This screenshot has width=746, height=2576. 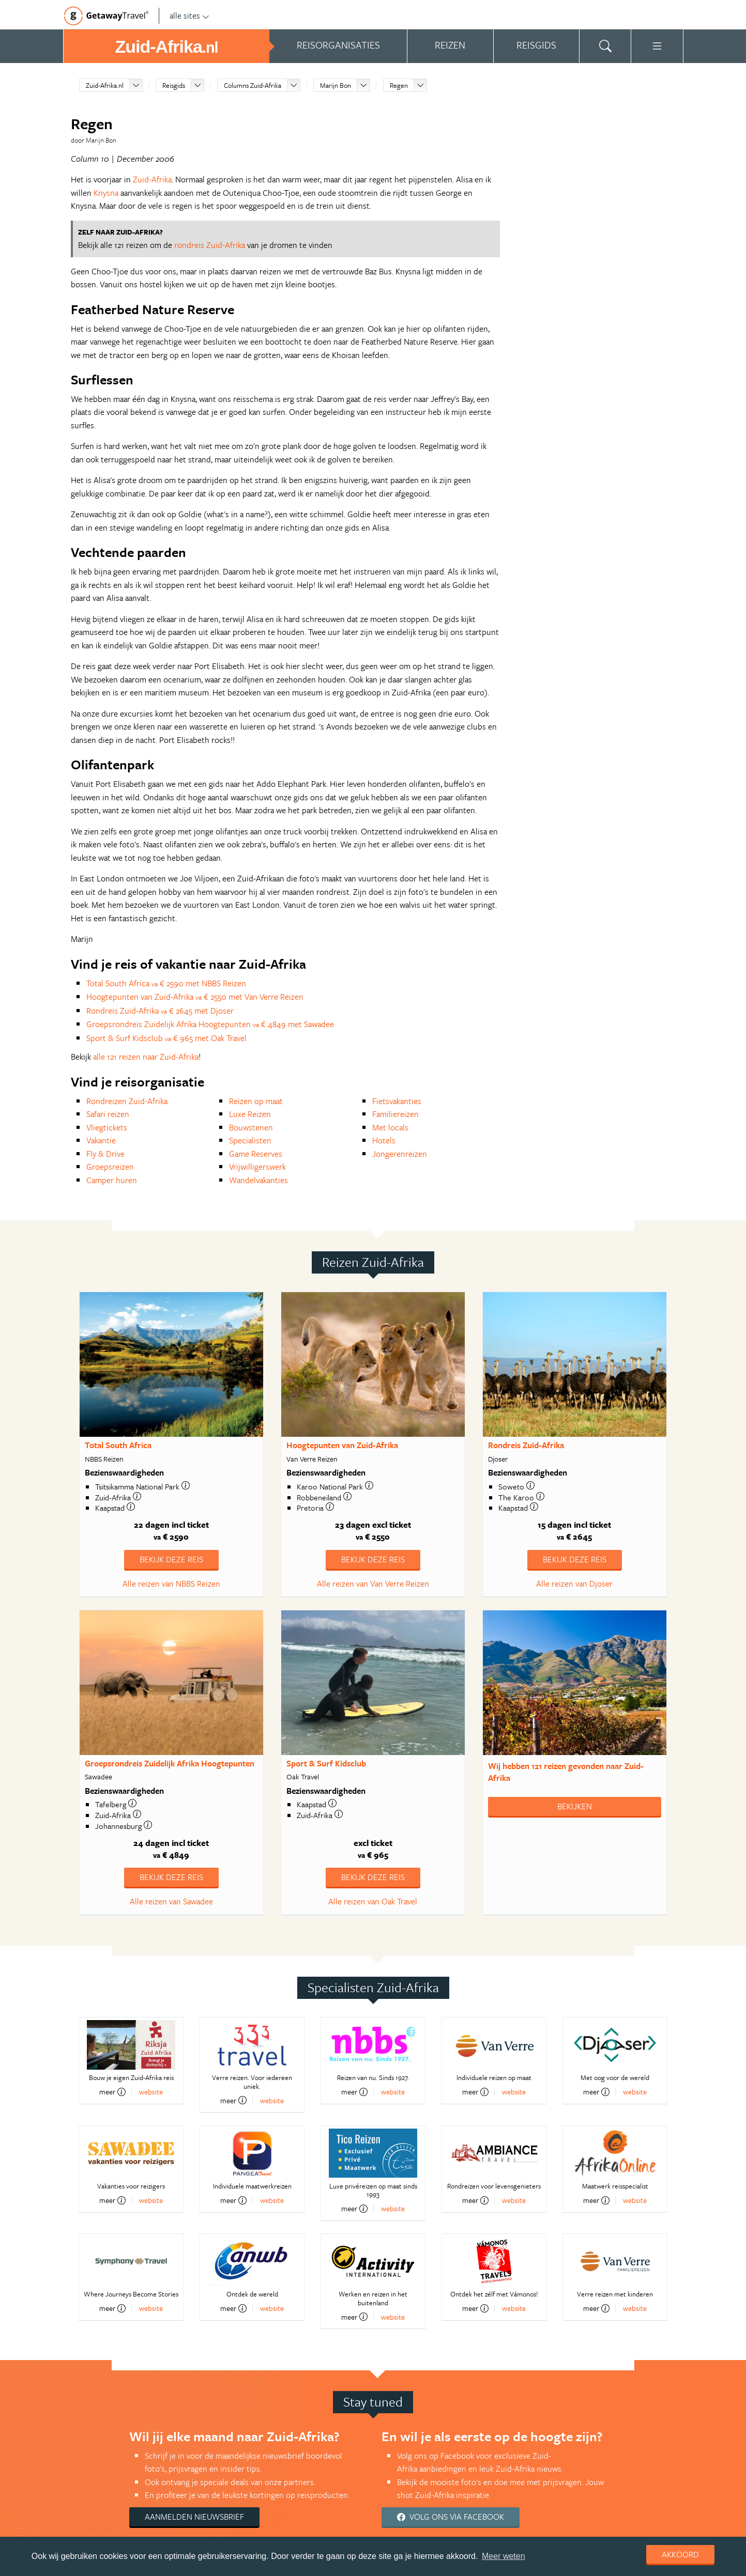 What do you see at coordinates (127, 1101) in the screenshot?
I see `Rondreizen Zuid-Afrika` at bounding box center [127, 1101].